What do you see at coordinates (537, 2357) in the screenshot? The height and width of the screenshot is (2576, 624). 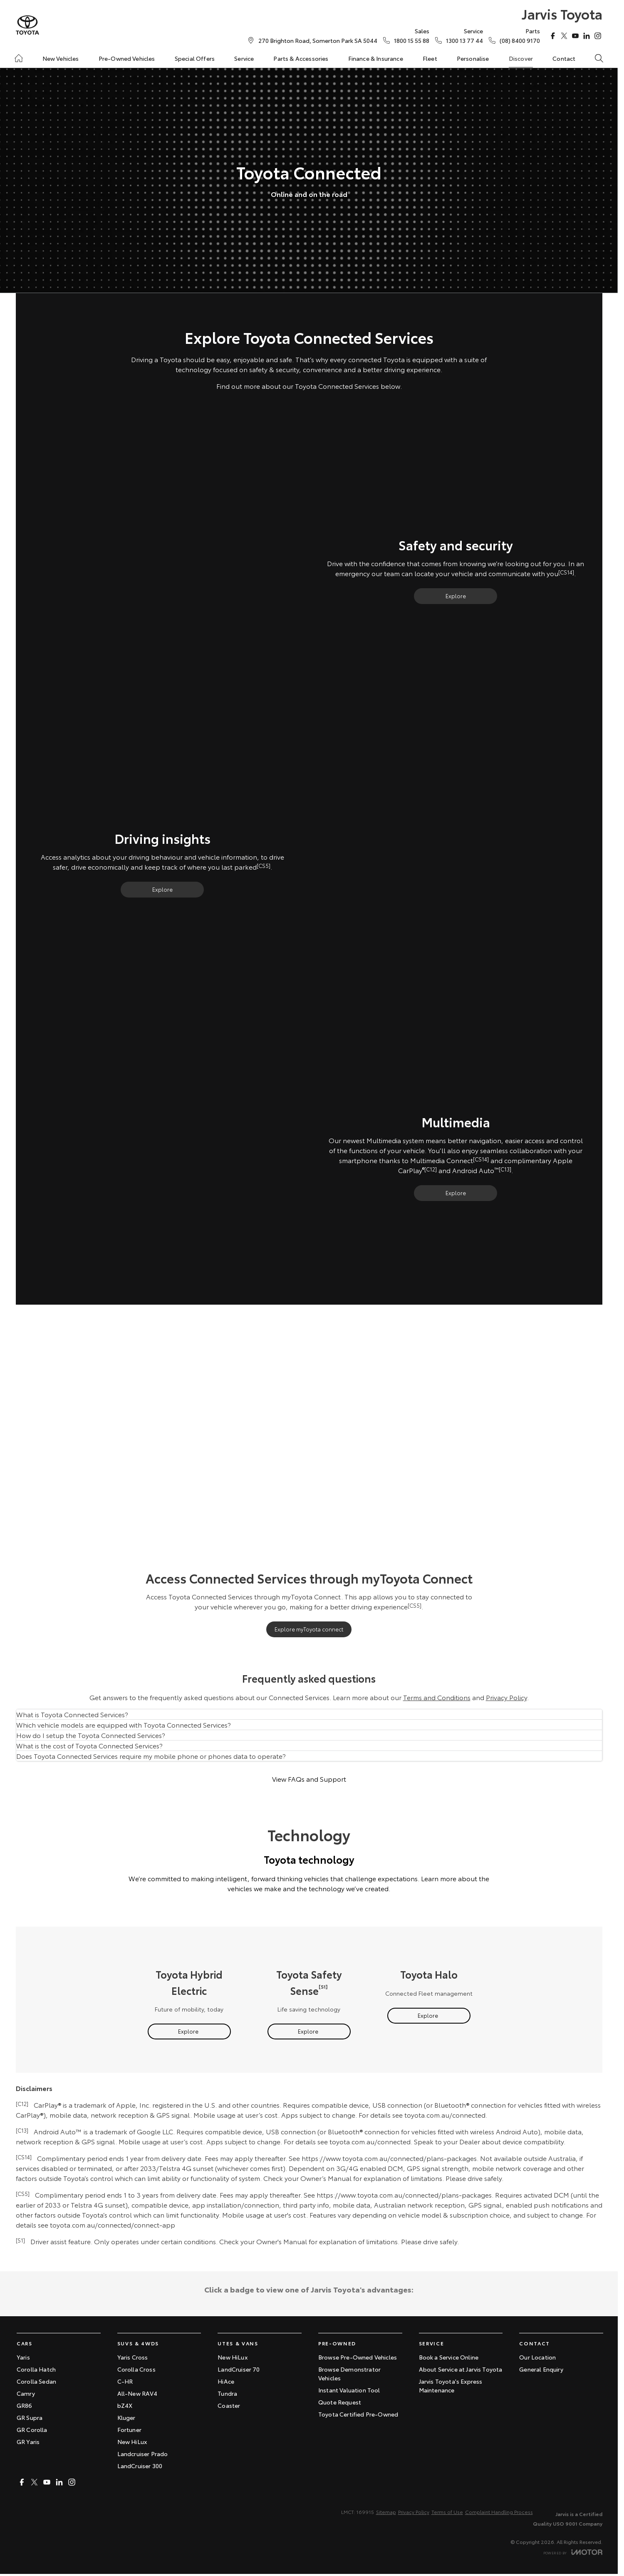 I see `Our Location` at bounding box center [537, 2357].